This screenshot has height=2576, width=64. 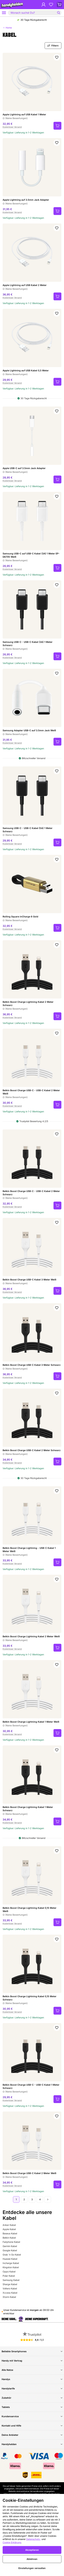 What do you see at coordinates (33, 2539) in the screenshot?
I see `Datenschutz-` at bounding box center [33, 2539].